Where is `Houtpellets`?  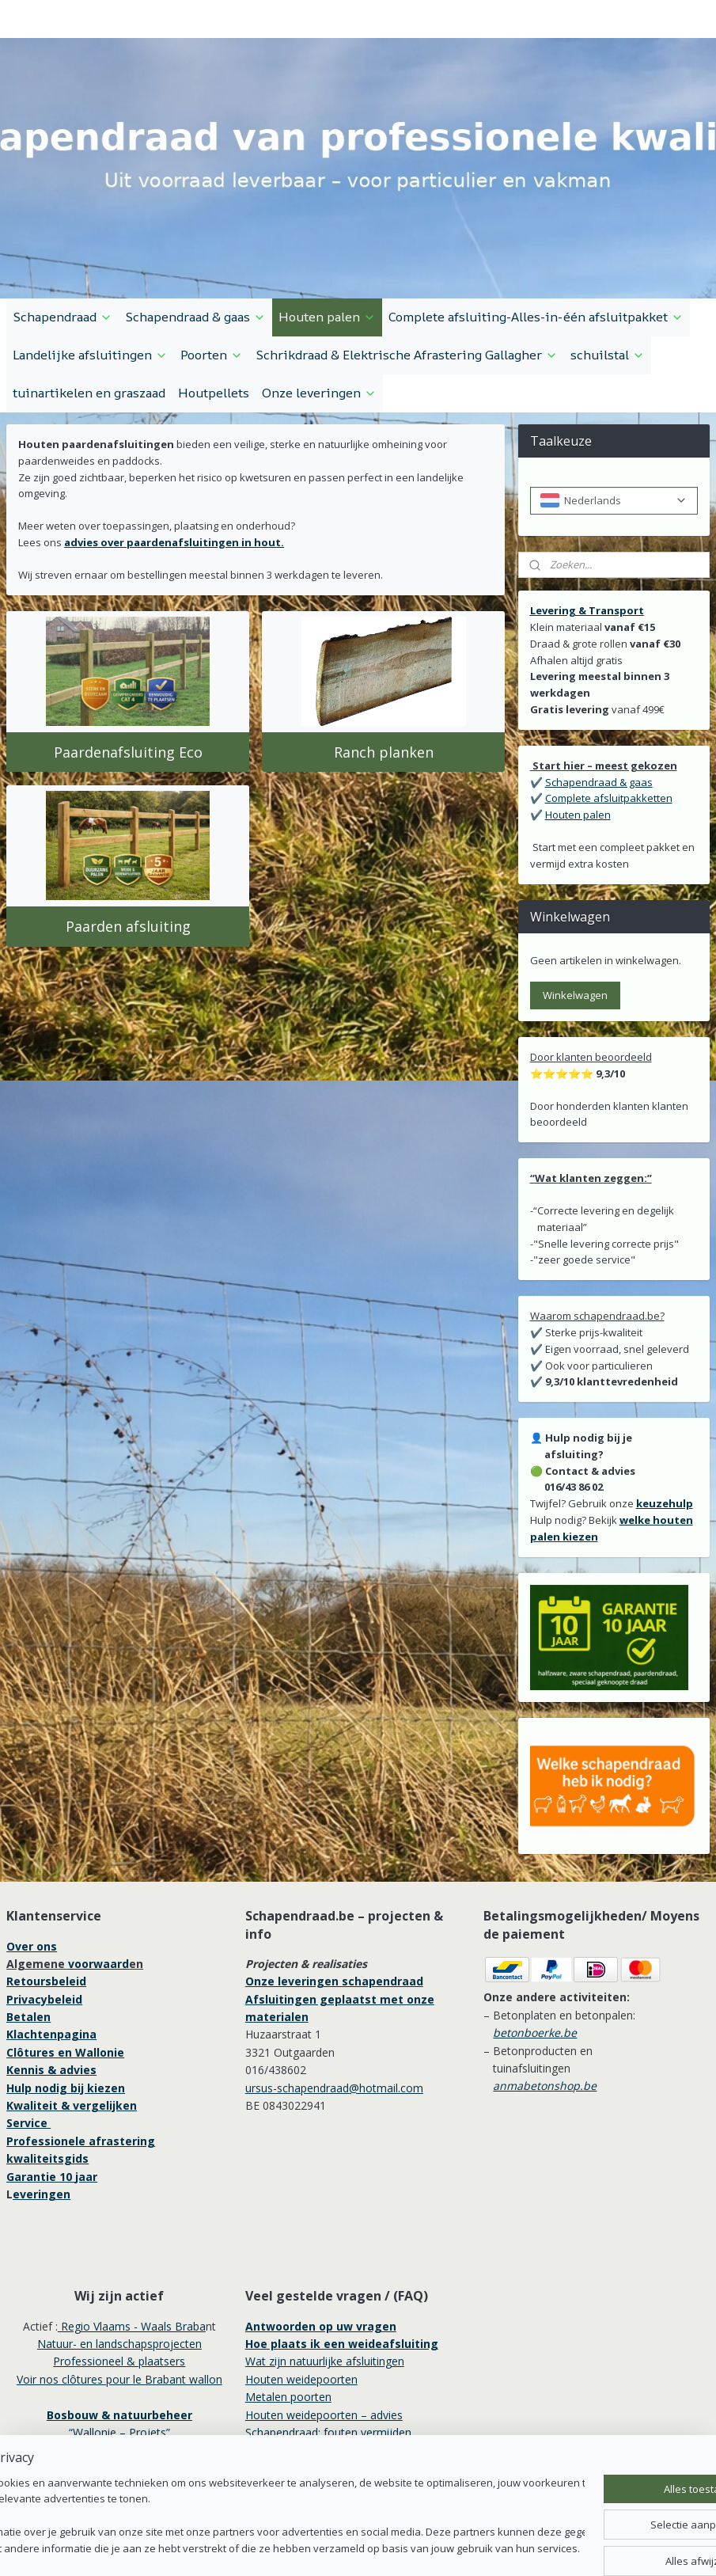
Houtpellets is located at coordinates (213, 392).